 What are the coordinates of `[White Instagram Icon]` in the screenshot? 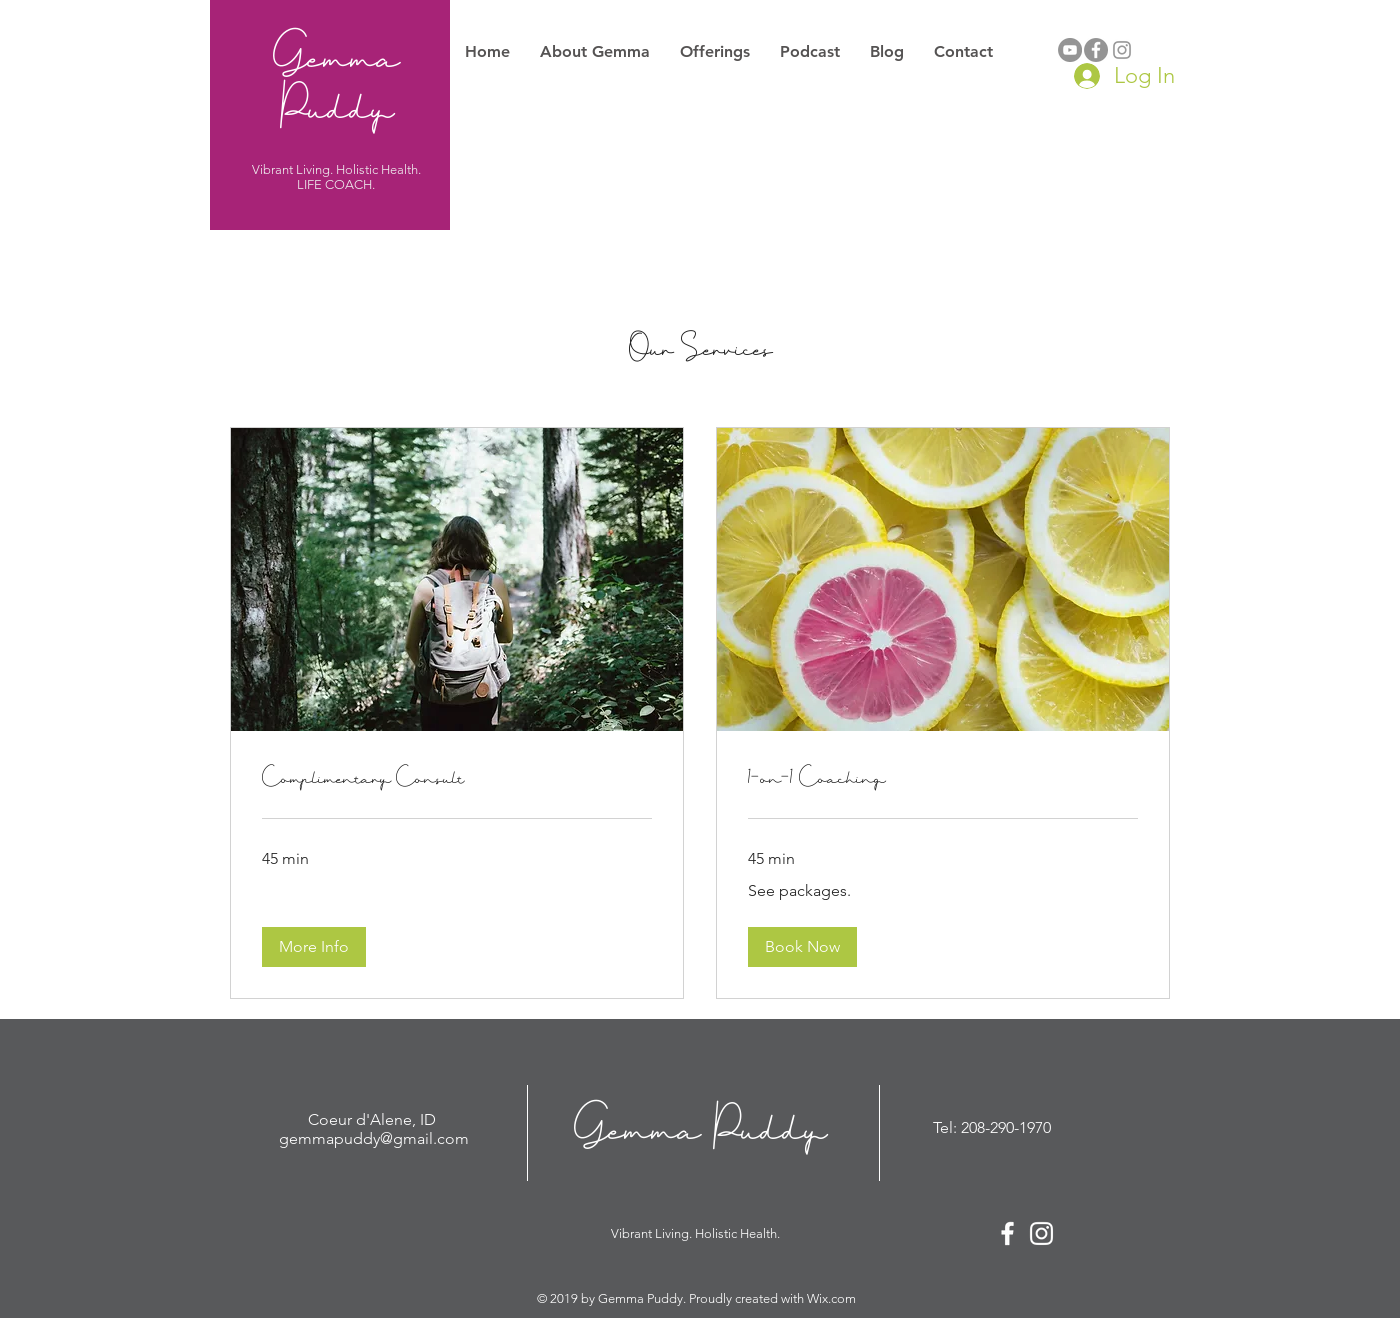 It's located at (1041, 1233).